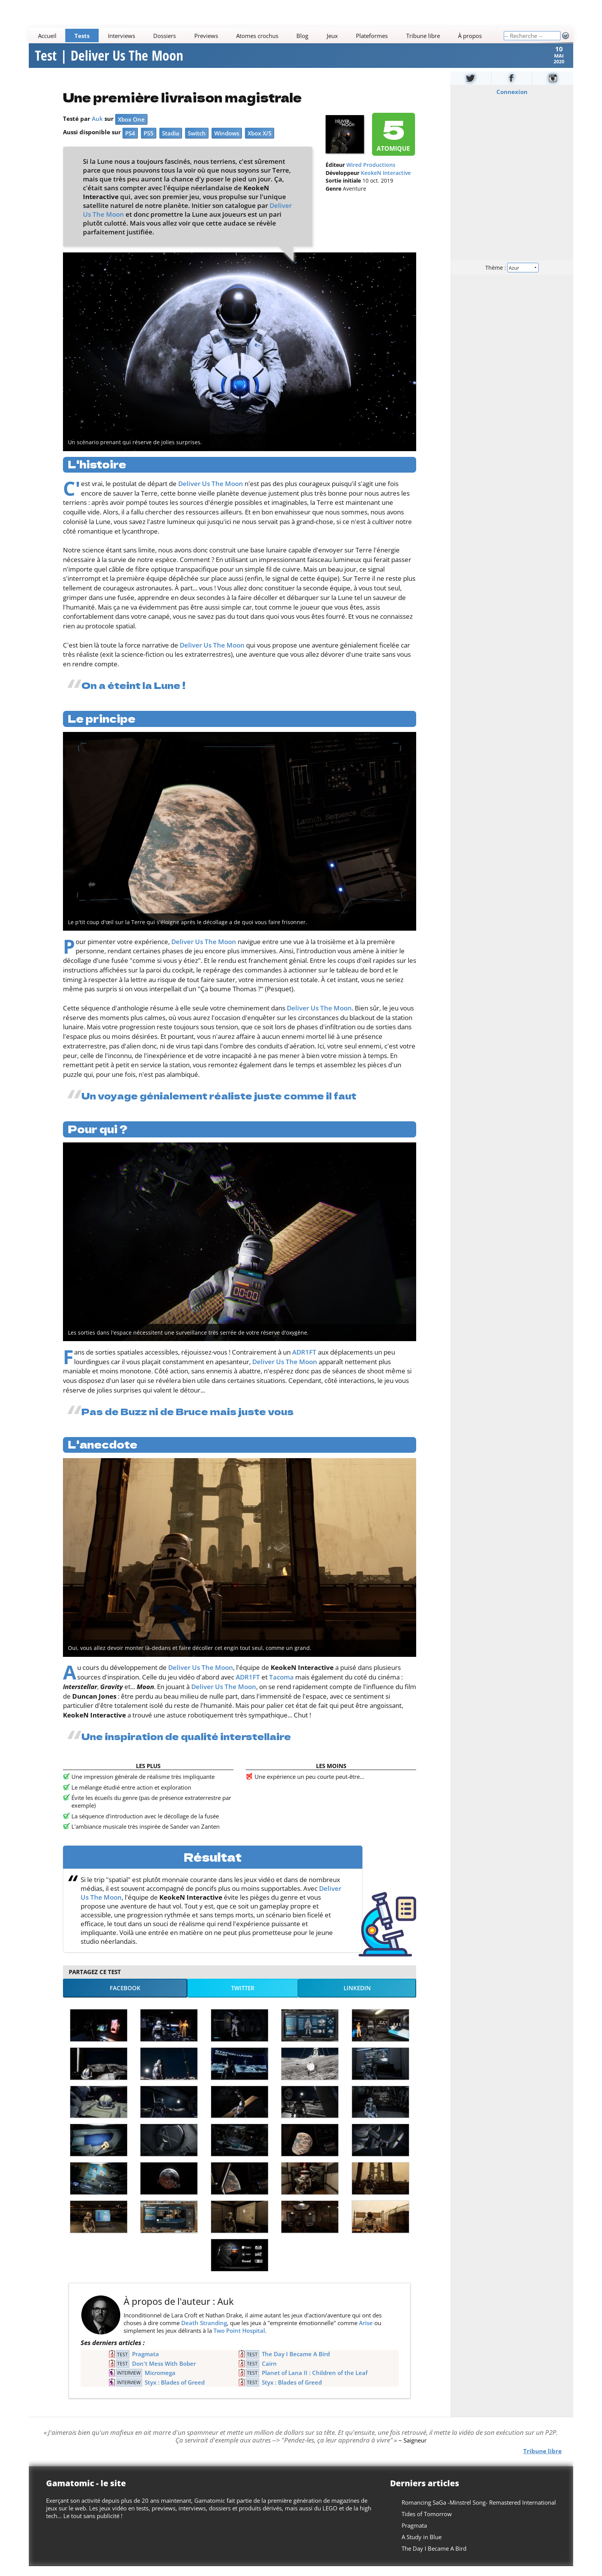 This screenshot has height=2576, width=602. What do you see at coordinates (97, 128) in the screenshot?
I see `Auk` at bounding box center [97, 128].